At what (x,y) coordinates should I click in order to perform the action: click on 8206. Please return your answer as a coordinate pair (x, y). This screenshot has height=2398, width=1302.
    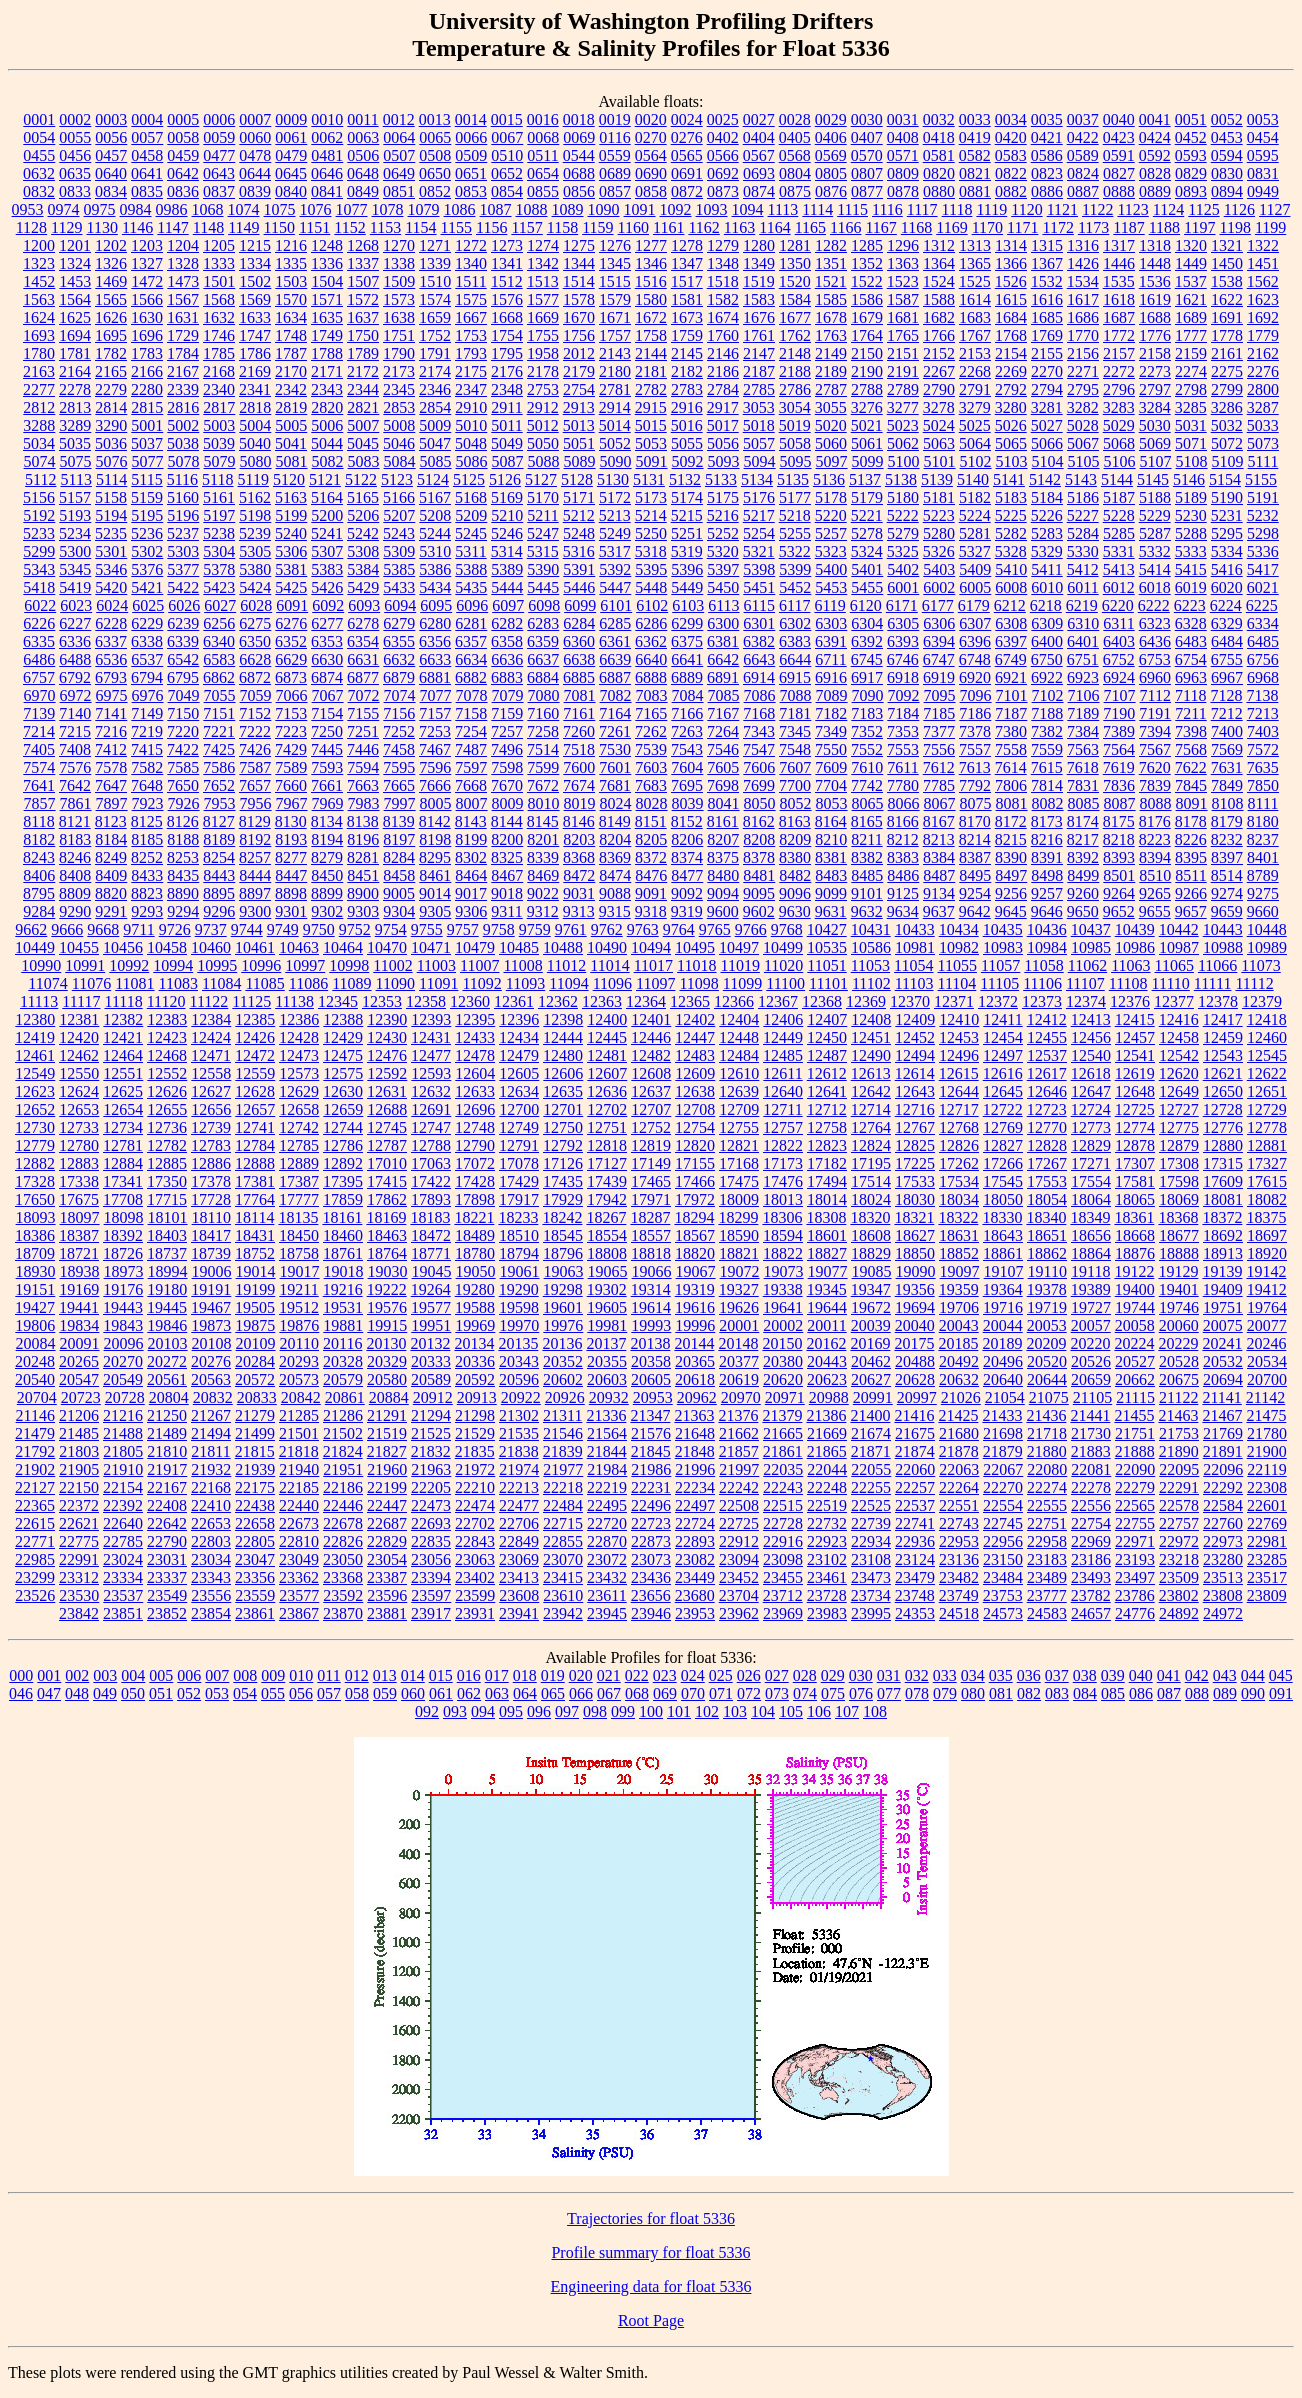
    Looking at the image, I should click on (687, 839).